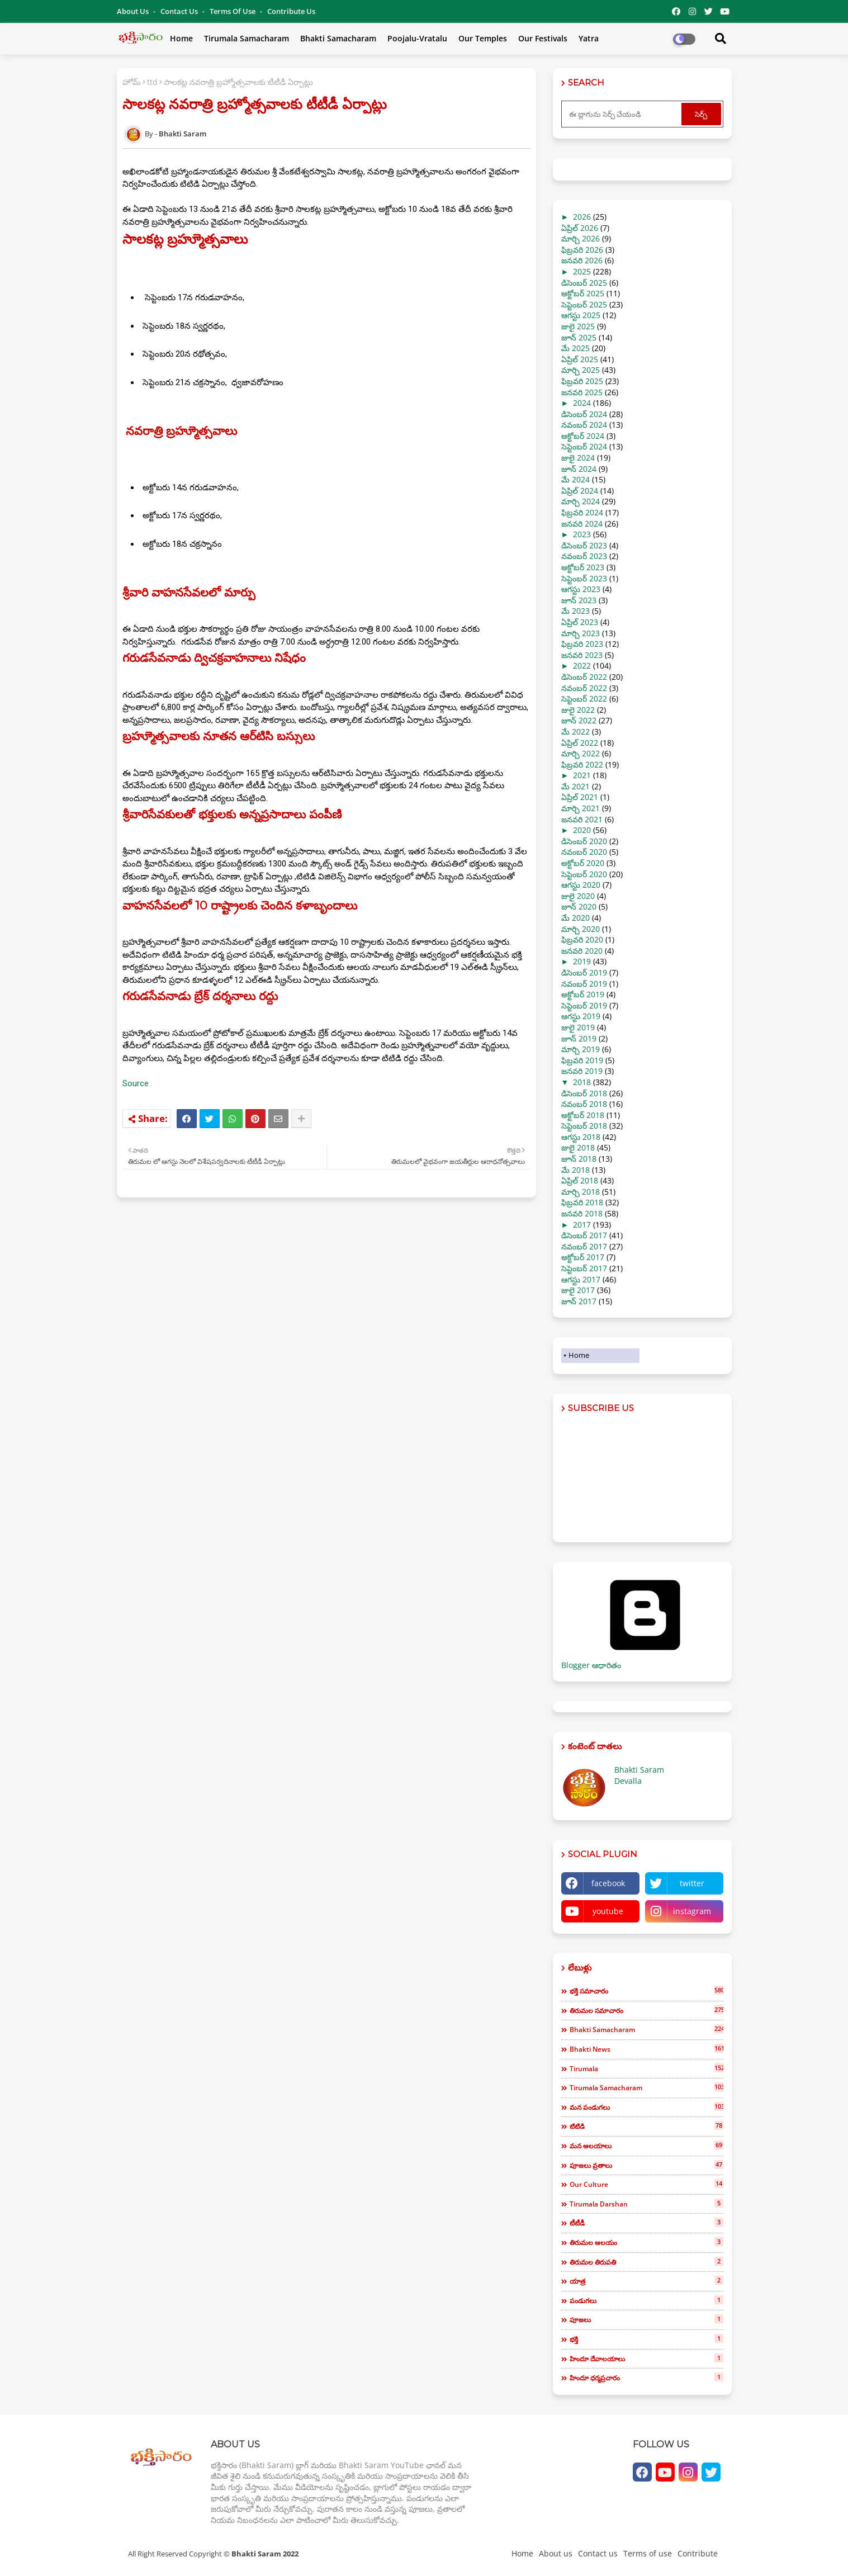  Describe the element at coordinates (582, 1224) in the screenshot. I see `2017` at that location.